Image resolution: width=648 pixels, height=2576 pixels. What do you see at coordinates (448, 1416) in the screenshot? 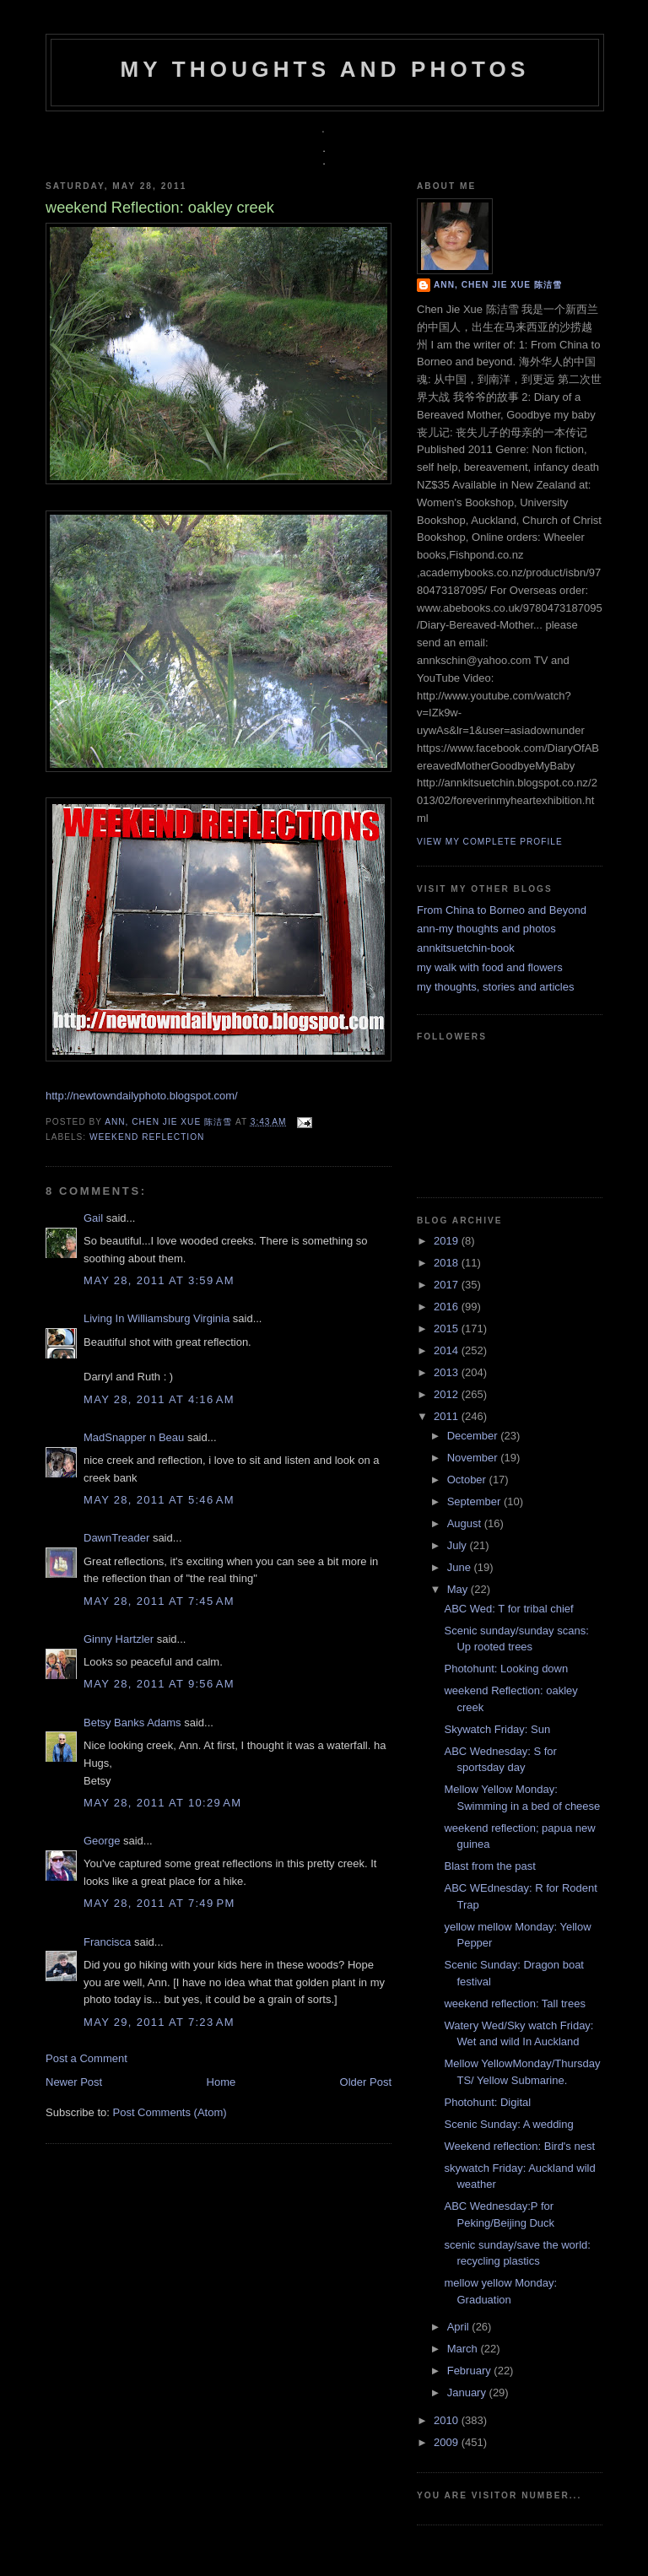
I see `2011` at bounding box center [448, 1416].